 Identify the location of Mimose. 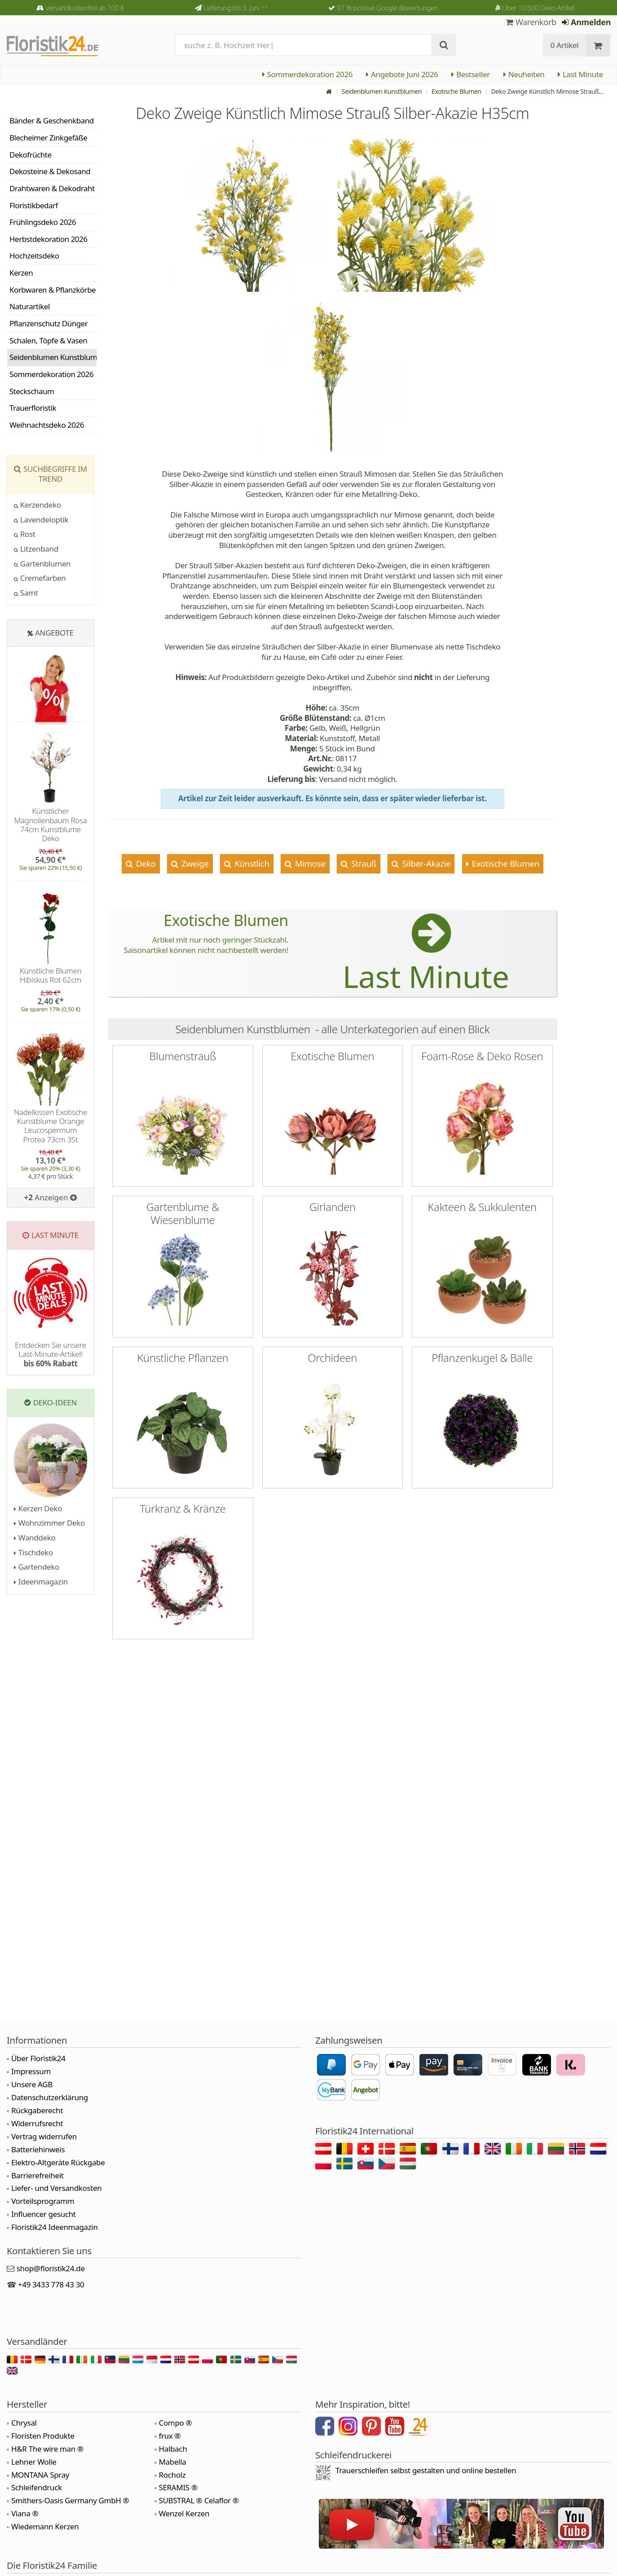
(309, 863).